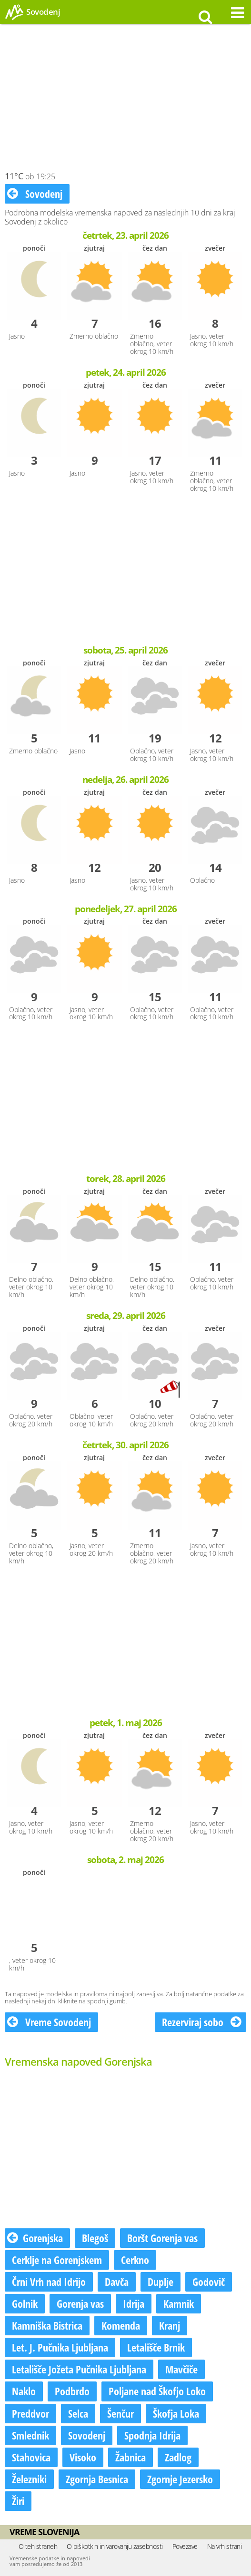 The height and width of the screenshot is (2576, 251). What do you see at coordinates (57, 2260) in the screenshot?
I see `Cerklje na Gorenjskem` at bounding box center [57, 2260].